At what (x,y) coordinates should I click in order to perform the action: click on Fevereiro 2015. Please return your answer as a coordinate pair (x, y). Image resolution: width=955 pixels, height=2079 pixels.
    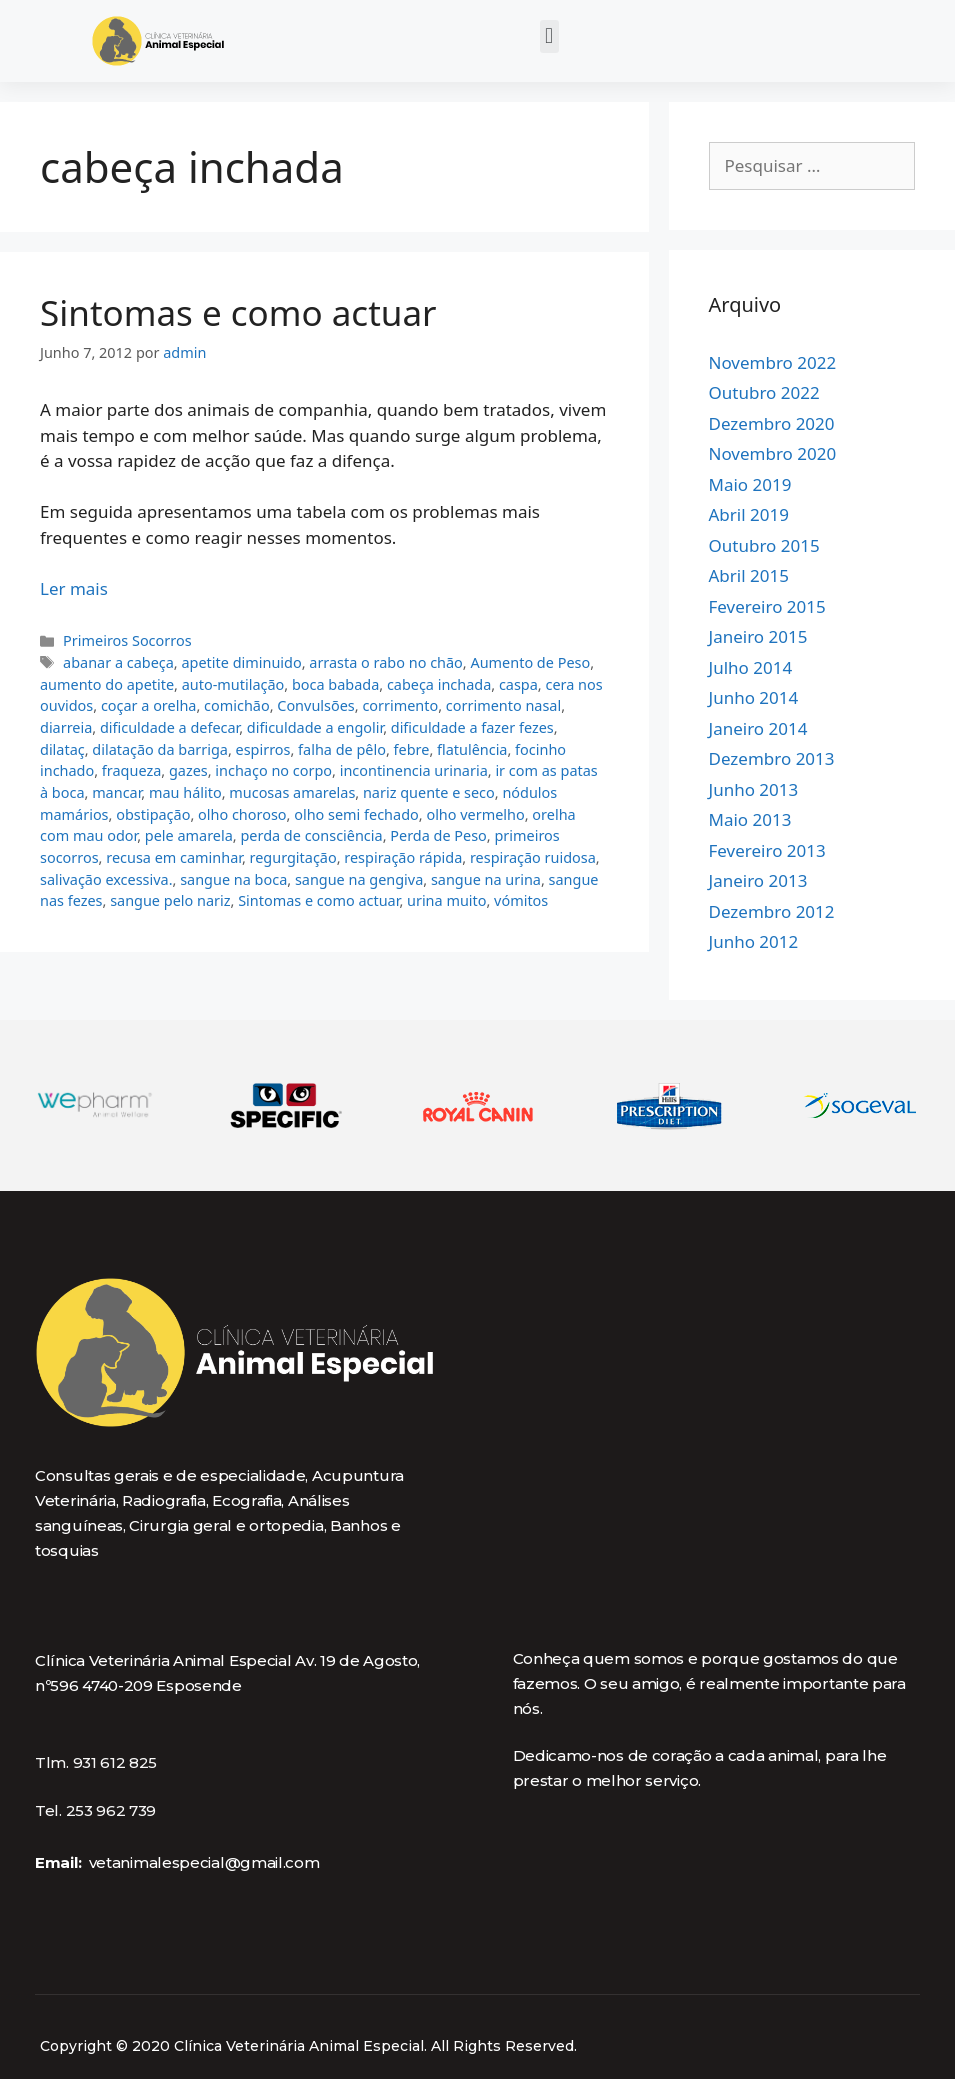
    Looking at the image, I should click on (767, 606).